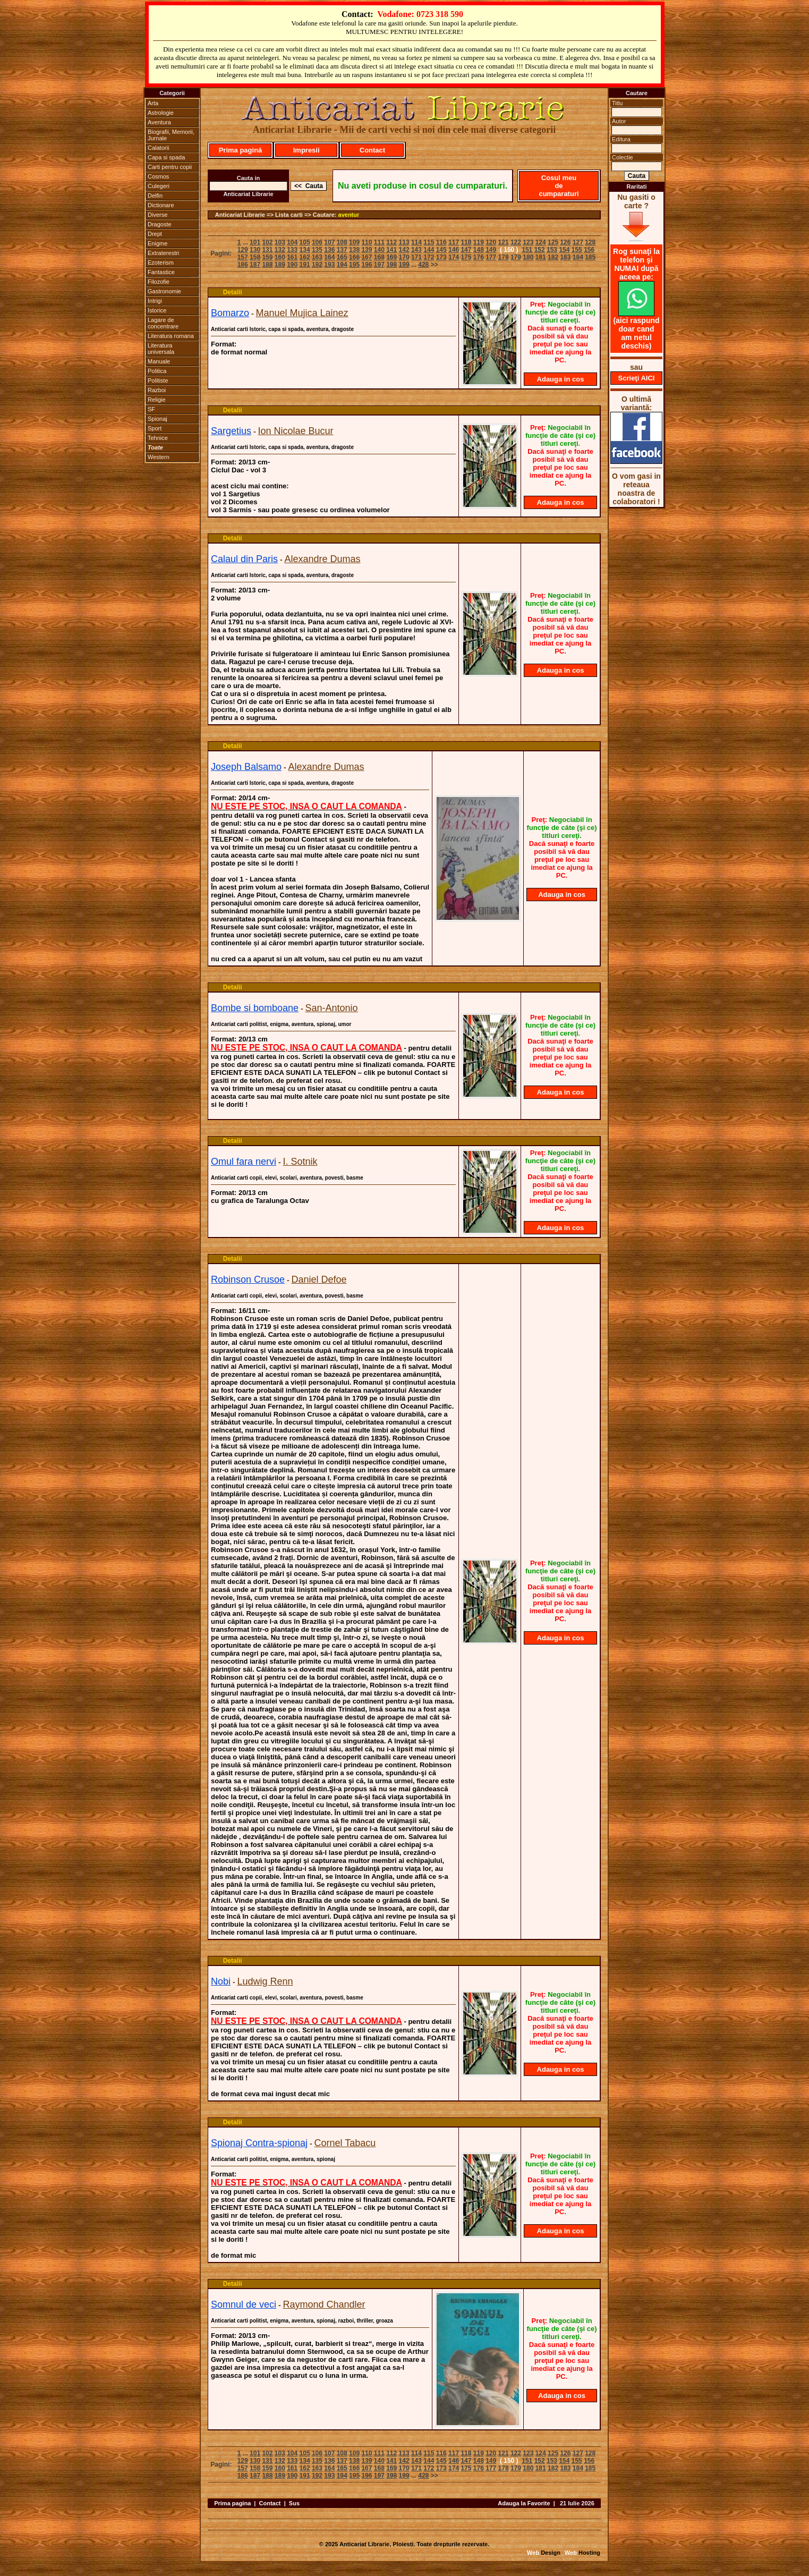 This screenshot has width=809, height=2576. Describe the element at coordinates (491, 249) in the screenshot. I see `149` at that location.